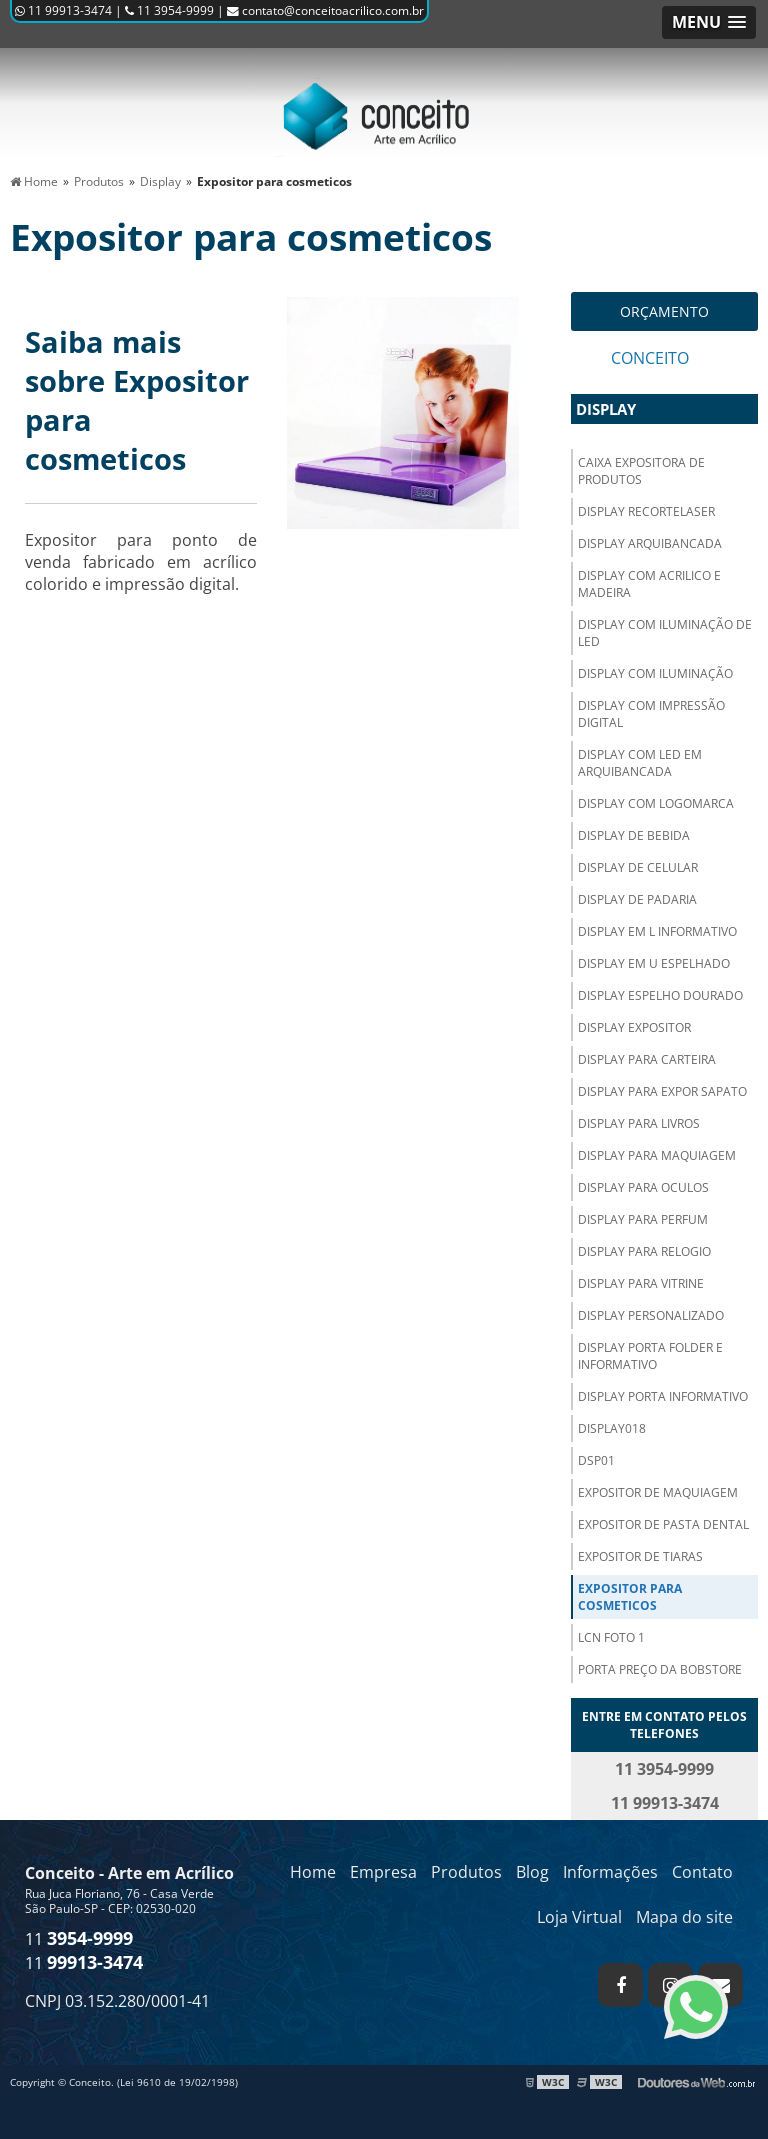  I want to click on Contato, so click(702, 1872).